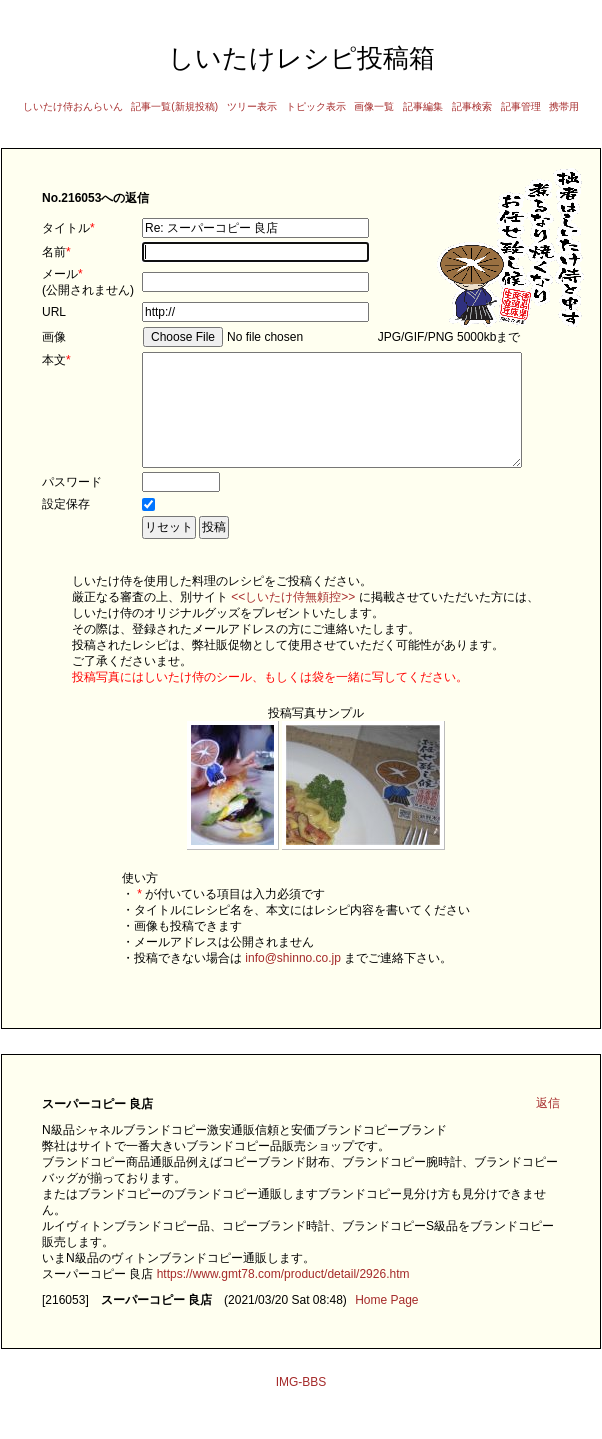  I want to click on 記事編集, so click(423, 106).